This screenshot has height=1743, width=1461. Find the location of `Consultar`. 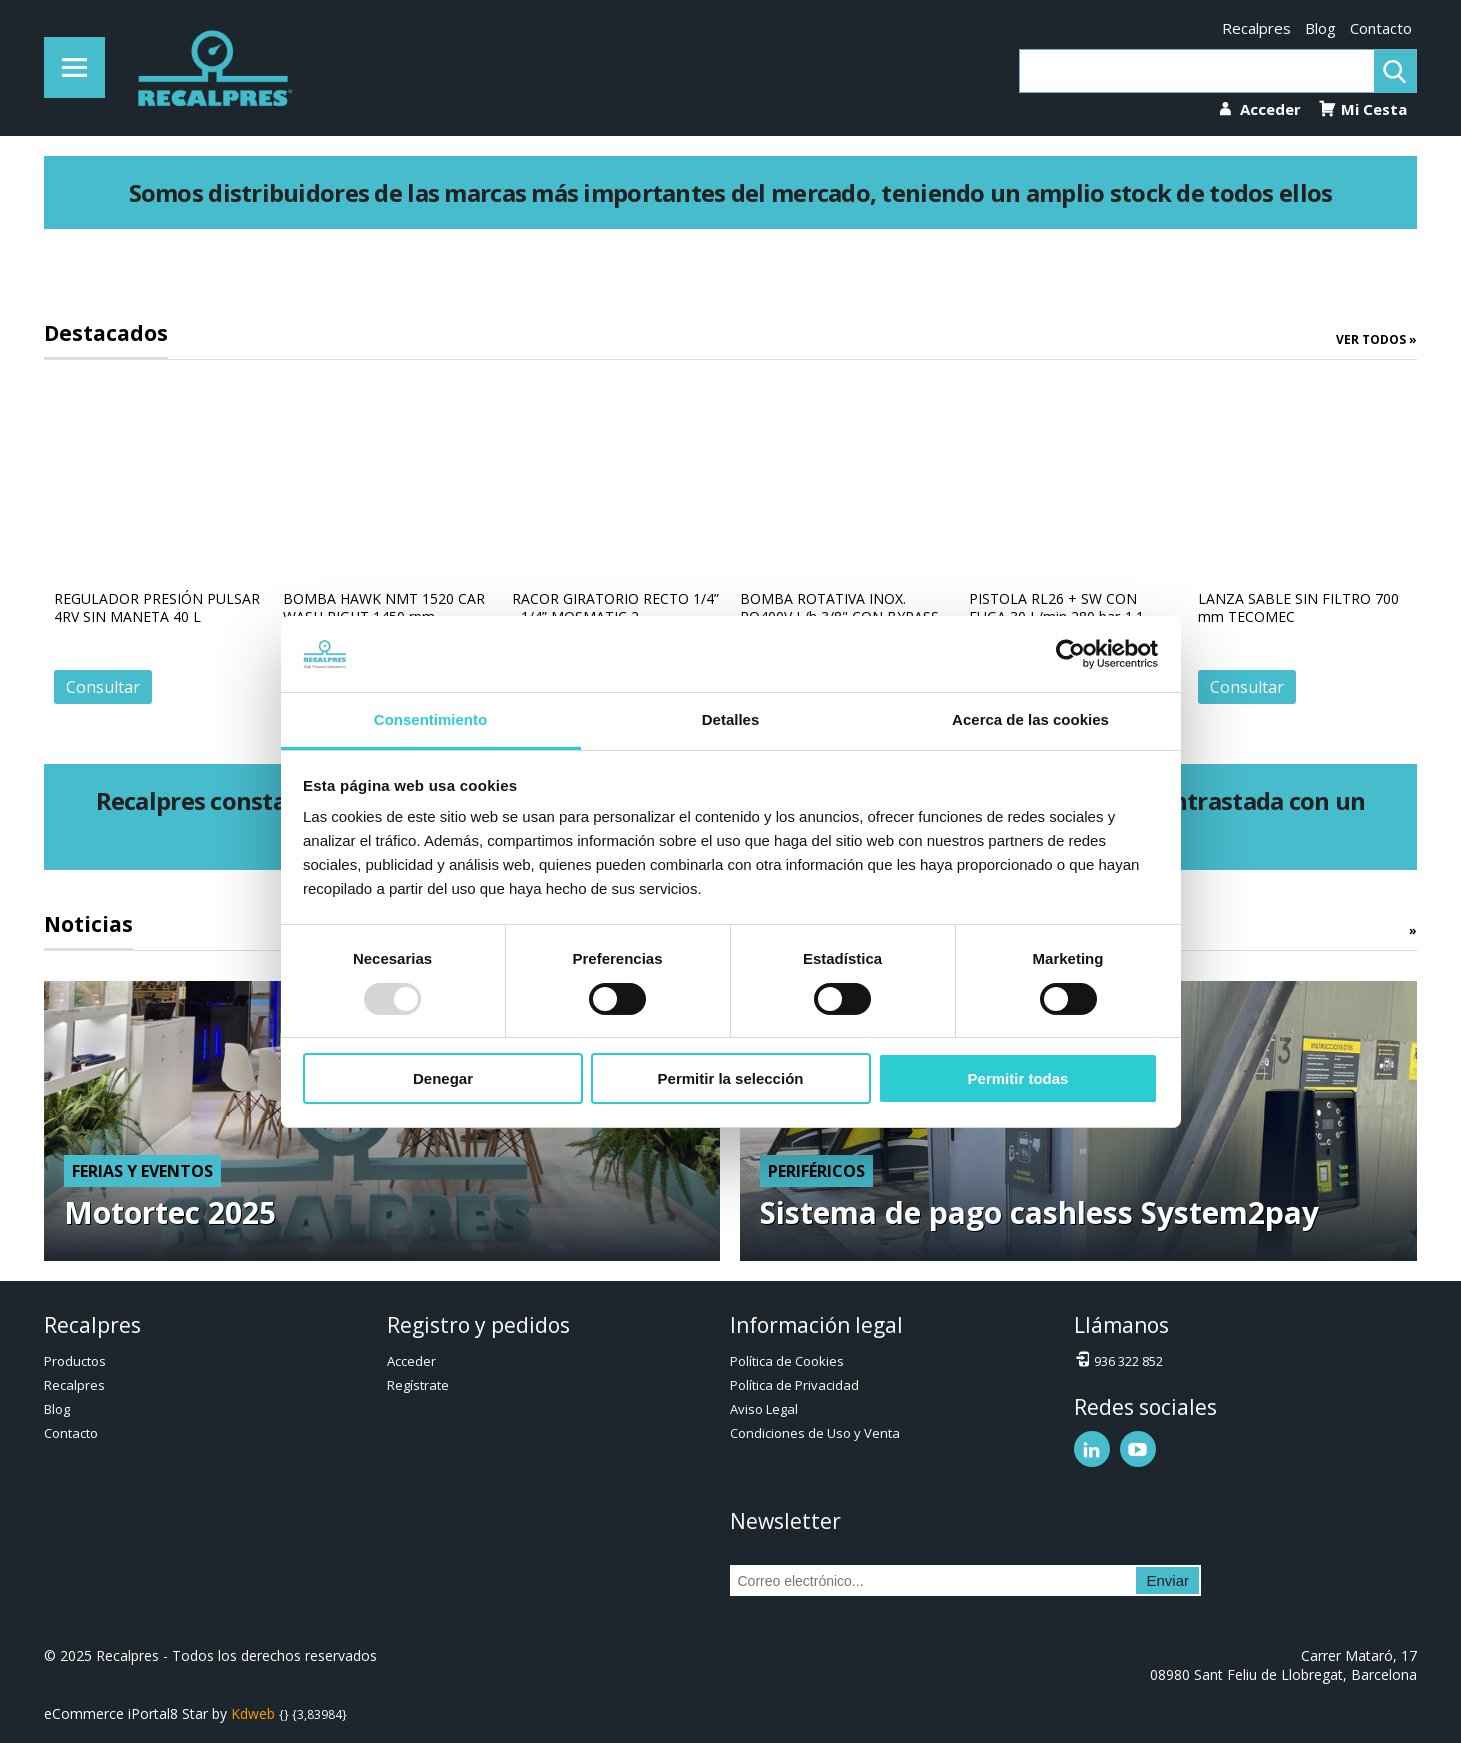

Consultar is located at coordinates (103, 687).